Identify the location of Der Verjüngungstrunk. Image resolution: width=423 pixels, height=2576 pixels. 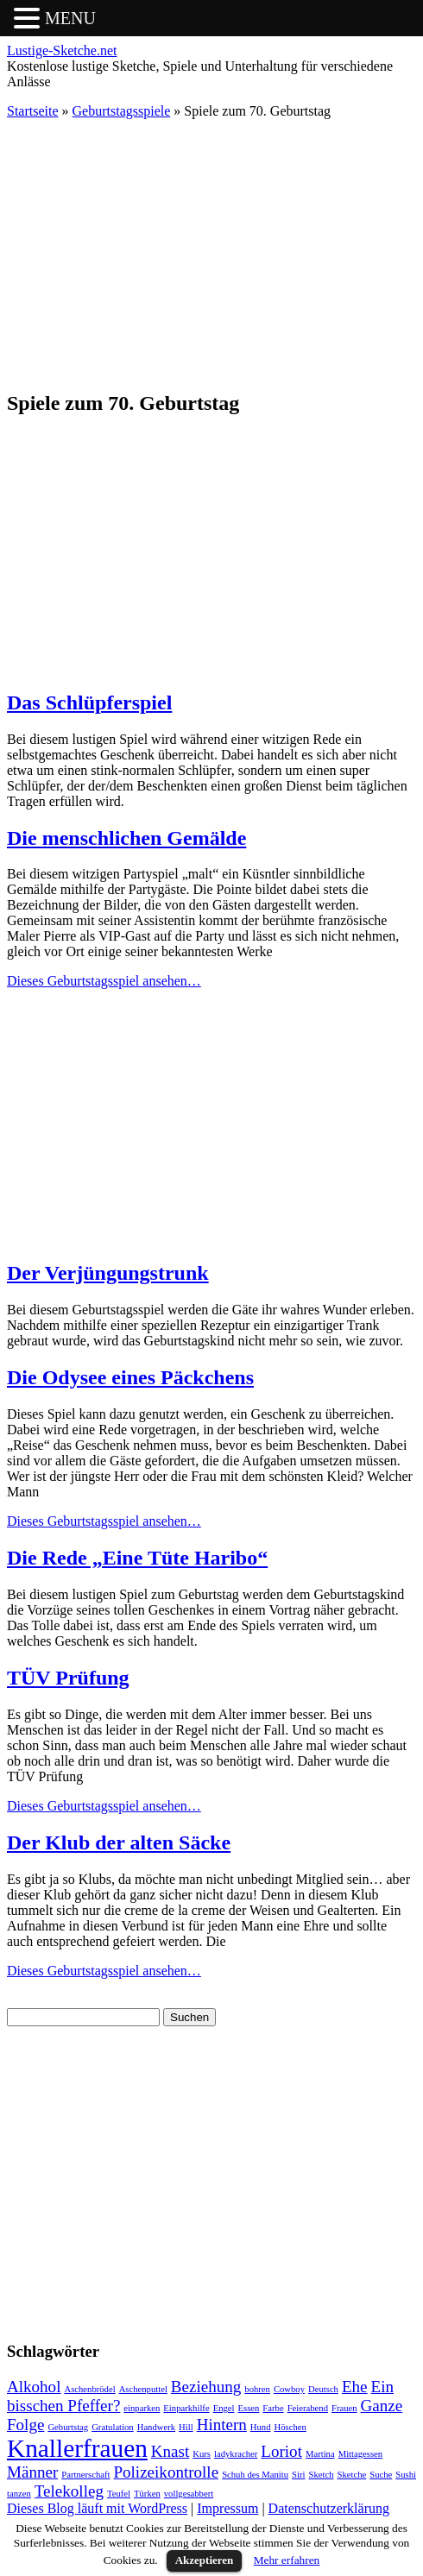
(108, 1273).